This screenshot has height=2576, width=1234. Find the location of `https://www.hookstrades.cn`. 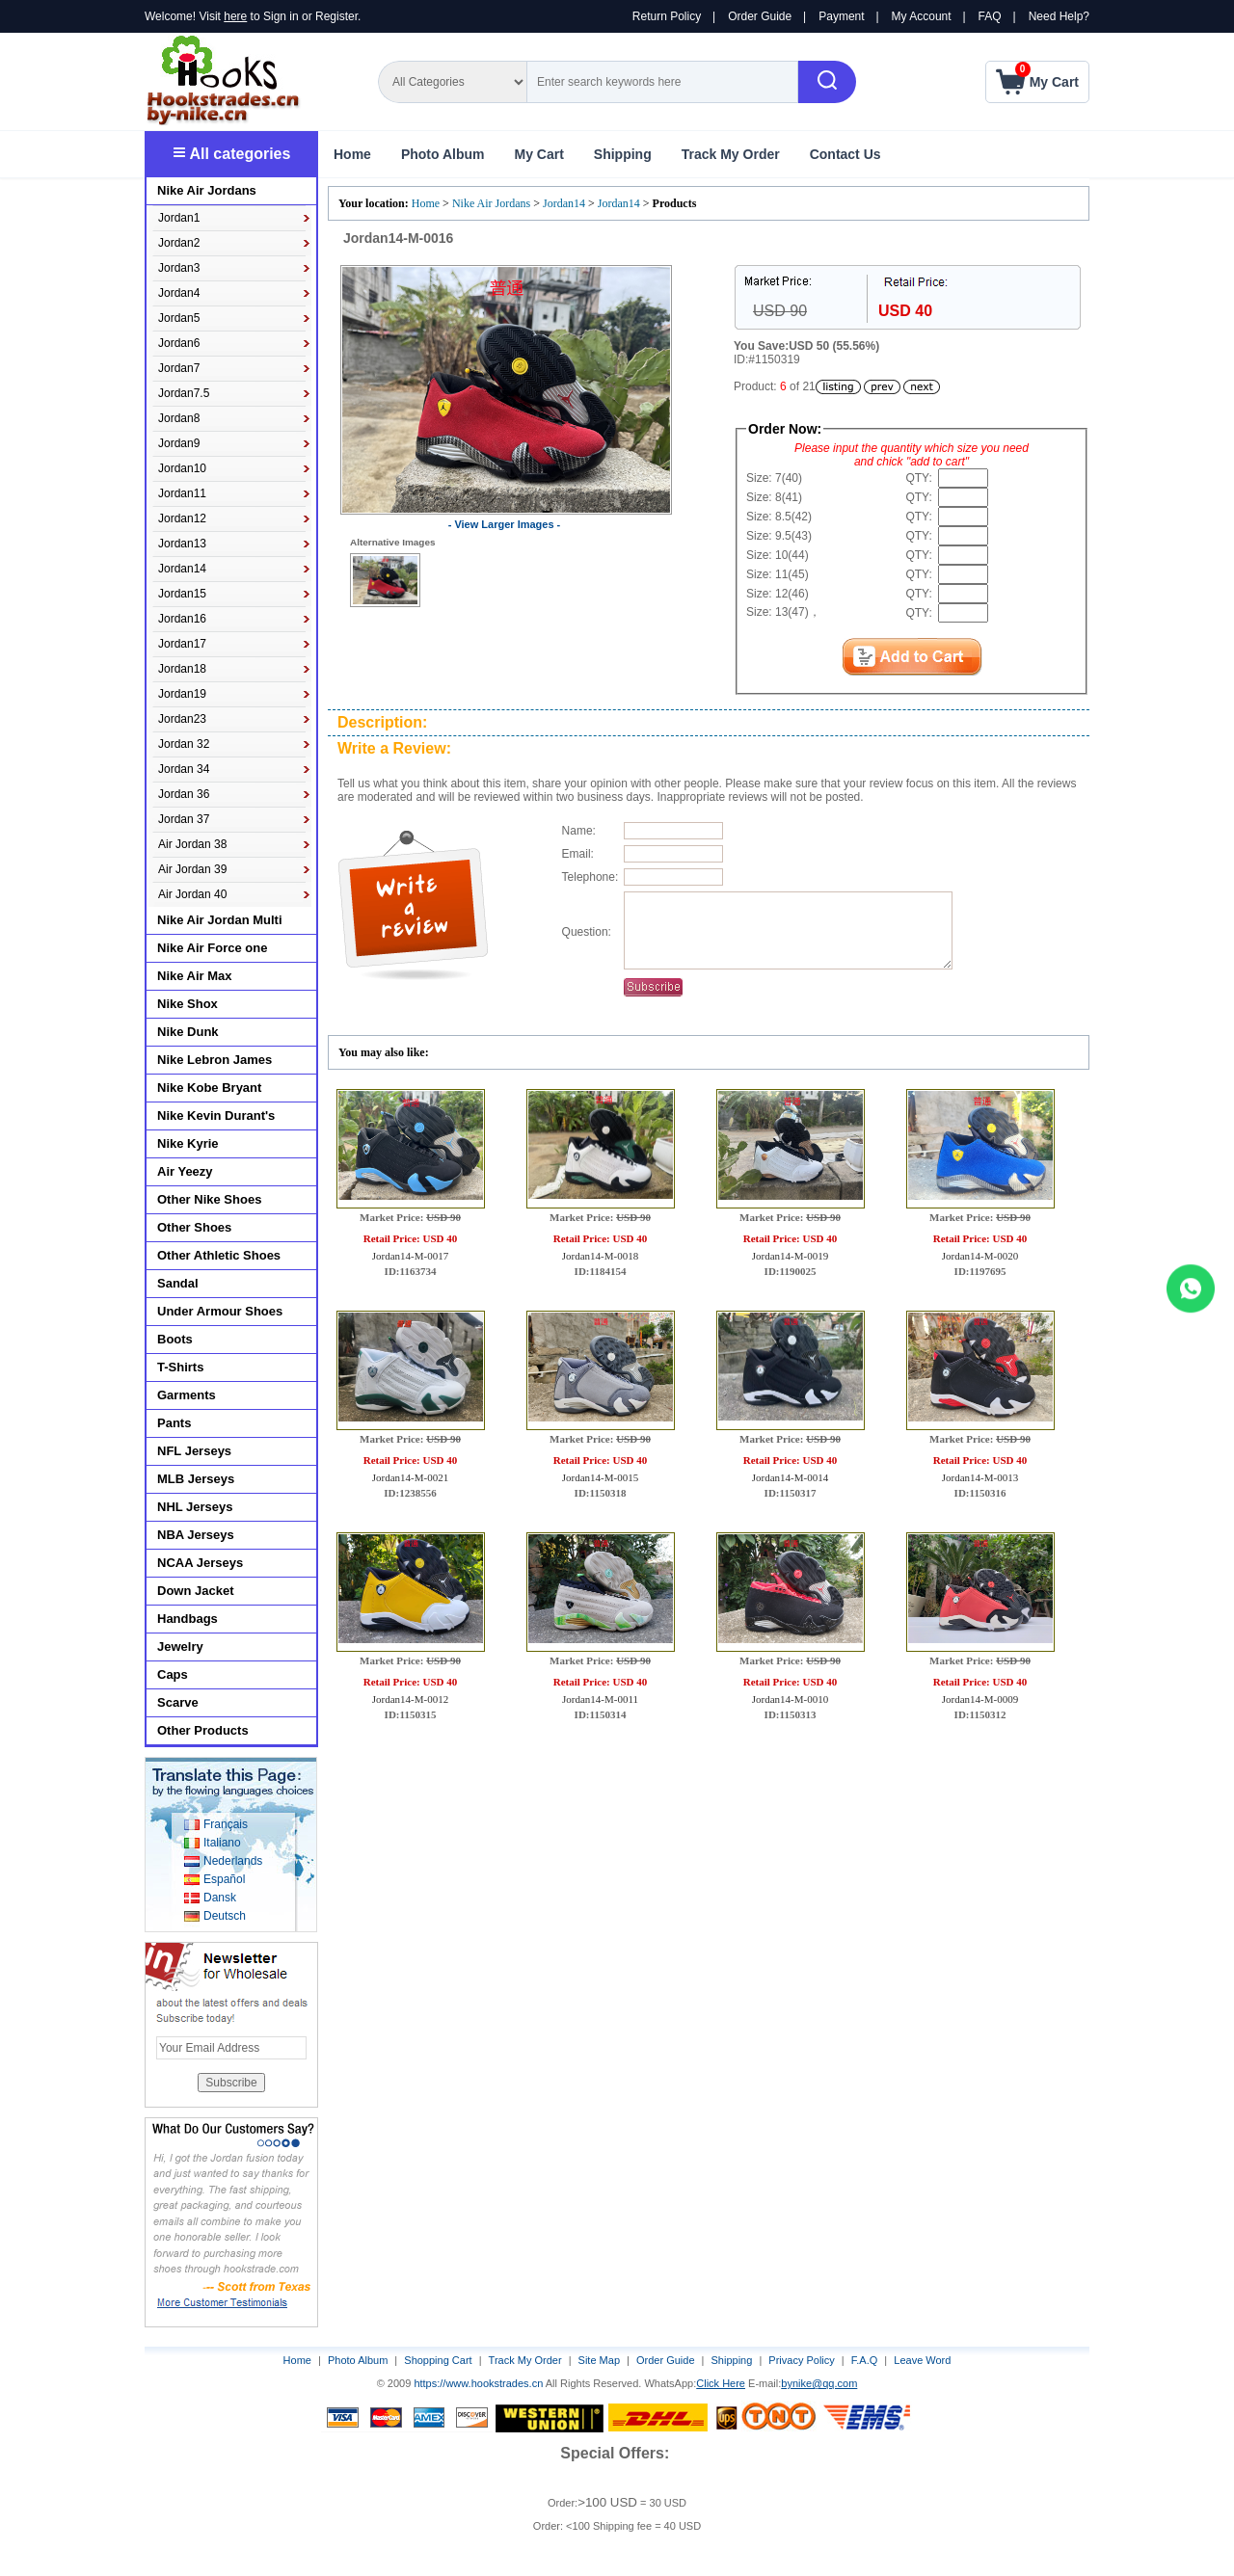

https://www.hookstrades.cn is located at coordinates (478, 2383).